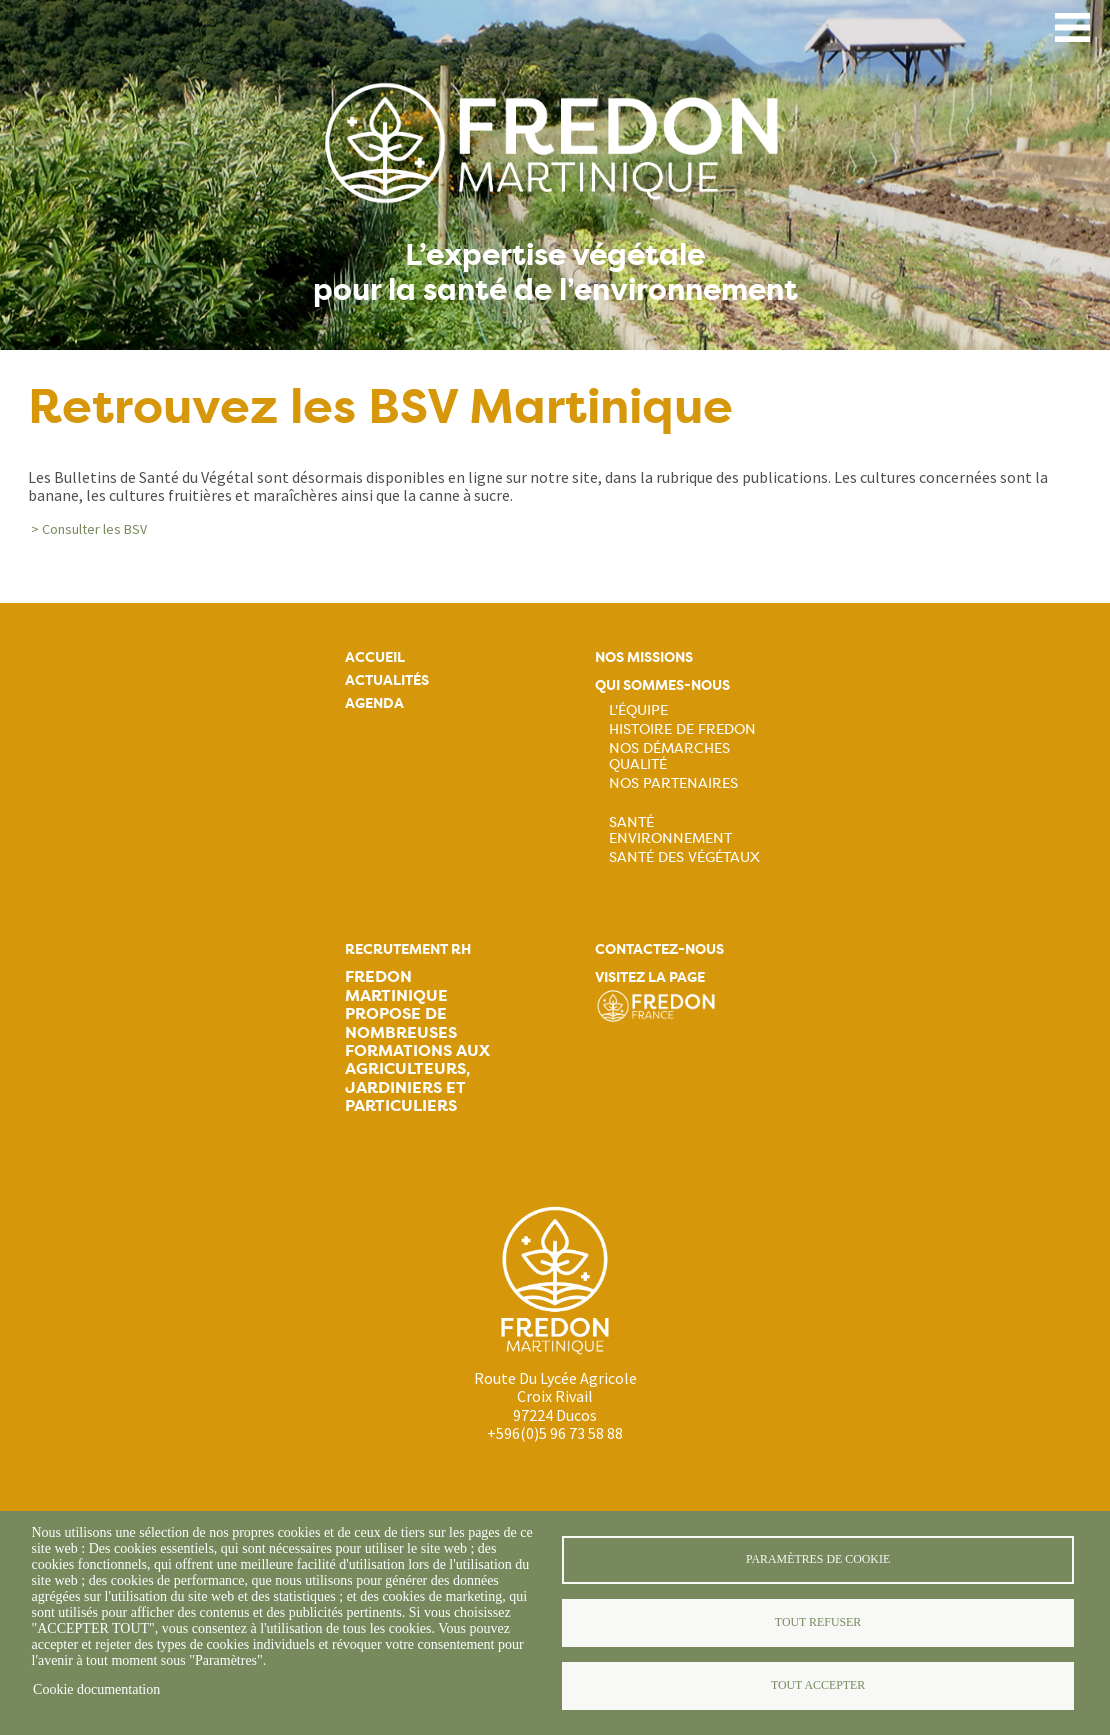  I want to click on L'équipe, so click(638, 710).